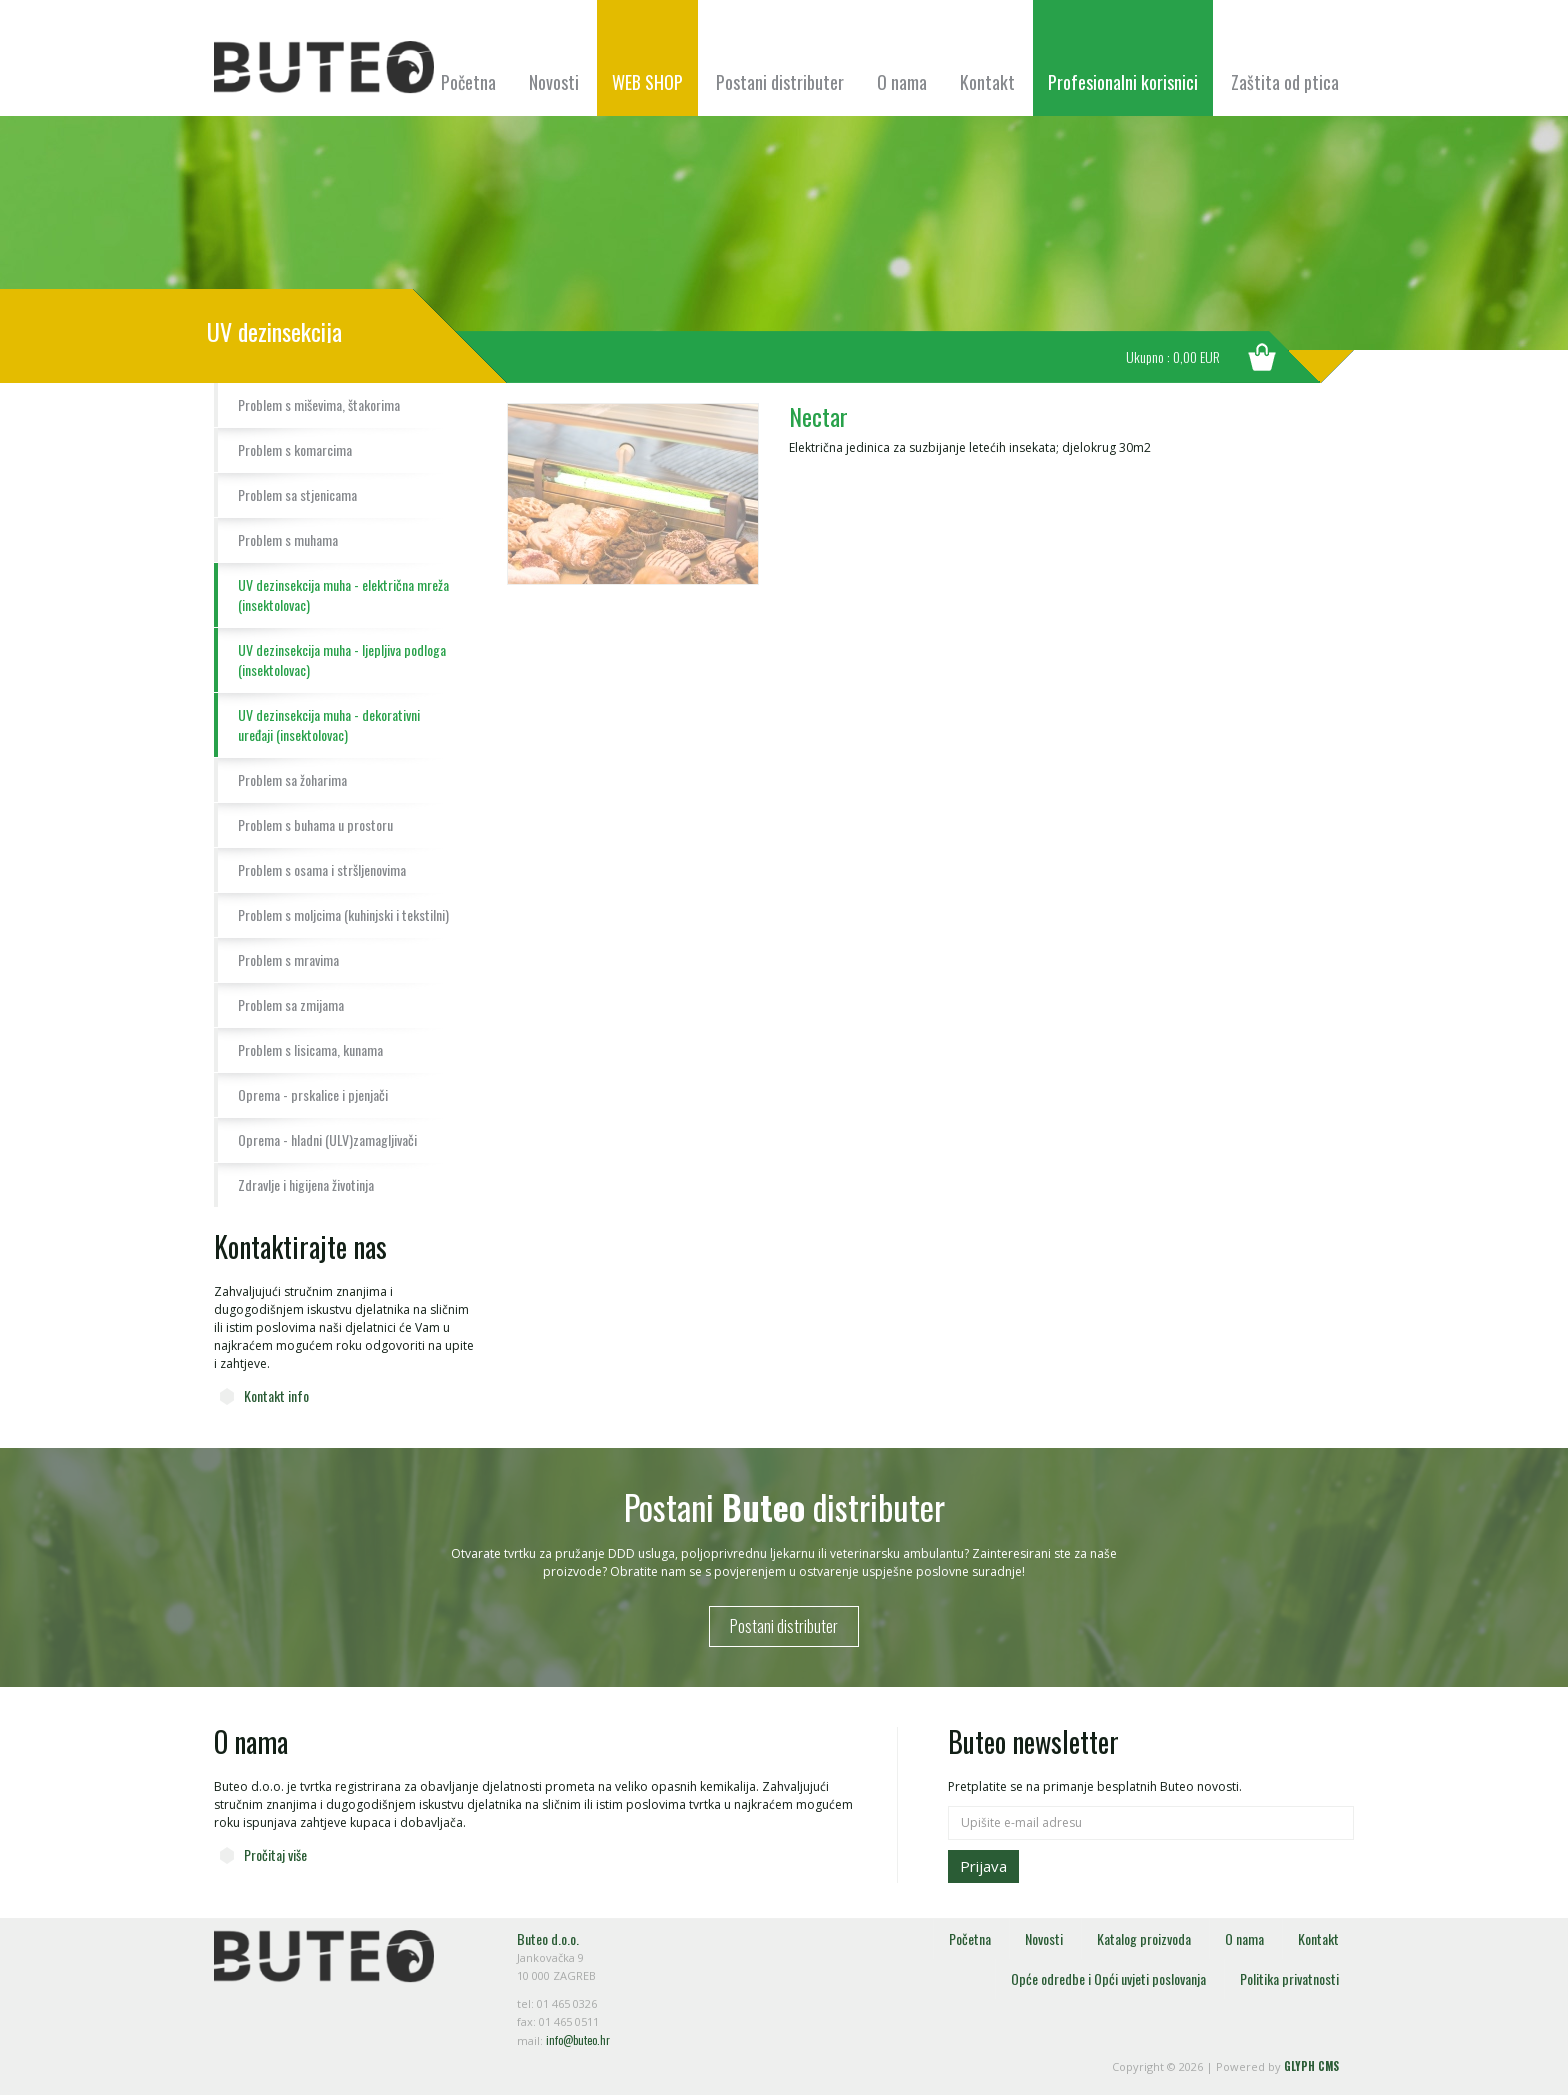 The height and width of the screenshot is (2095, 1568). Describe the element at coordinates (292, 779) in the screenshot. I see `Problem sa žoharima` at that location.